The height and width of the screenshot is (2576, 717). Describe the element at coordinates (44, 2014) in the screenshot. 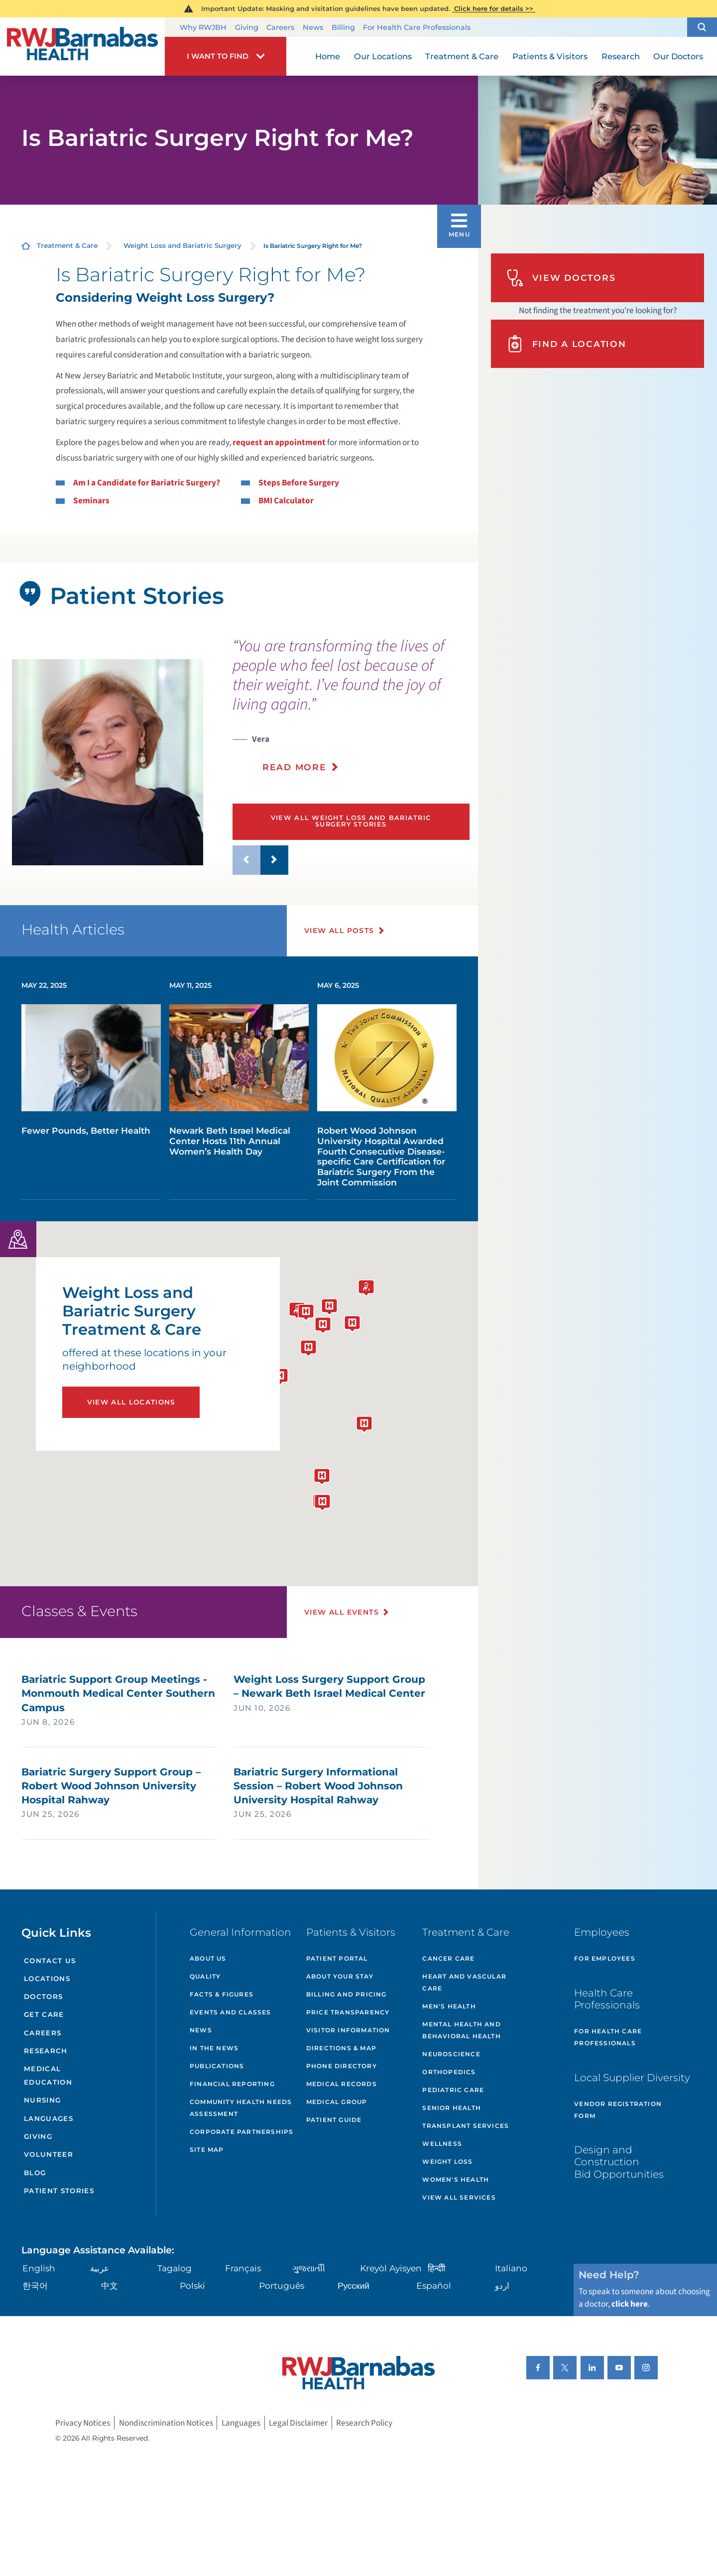

I see `Get Care` at that location.